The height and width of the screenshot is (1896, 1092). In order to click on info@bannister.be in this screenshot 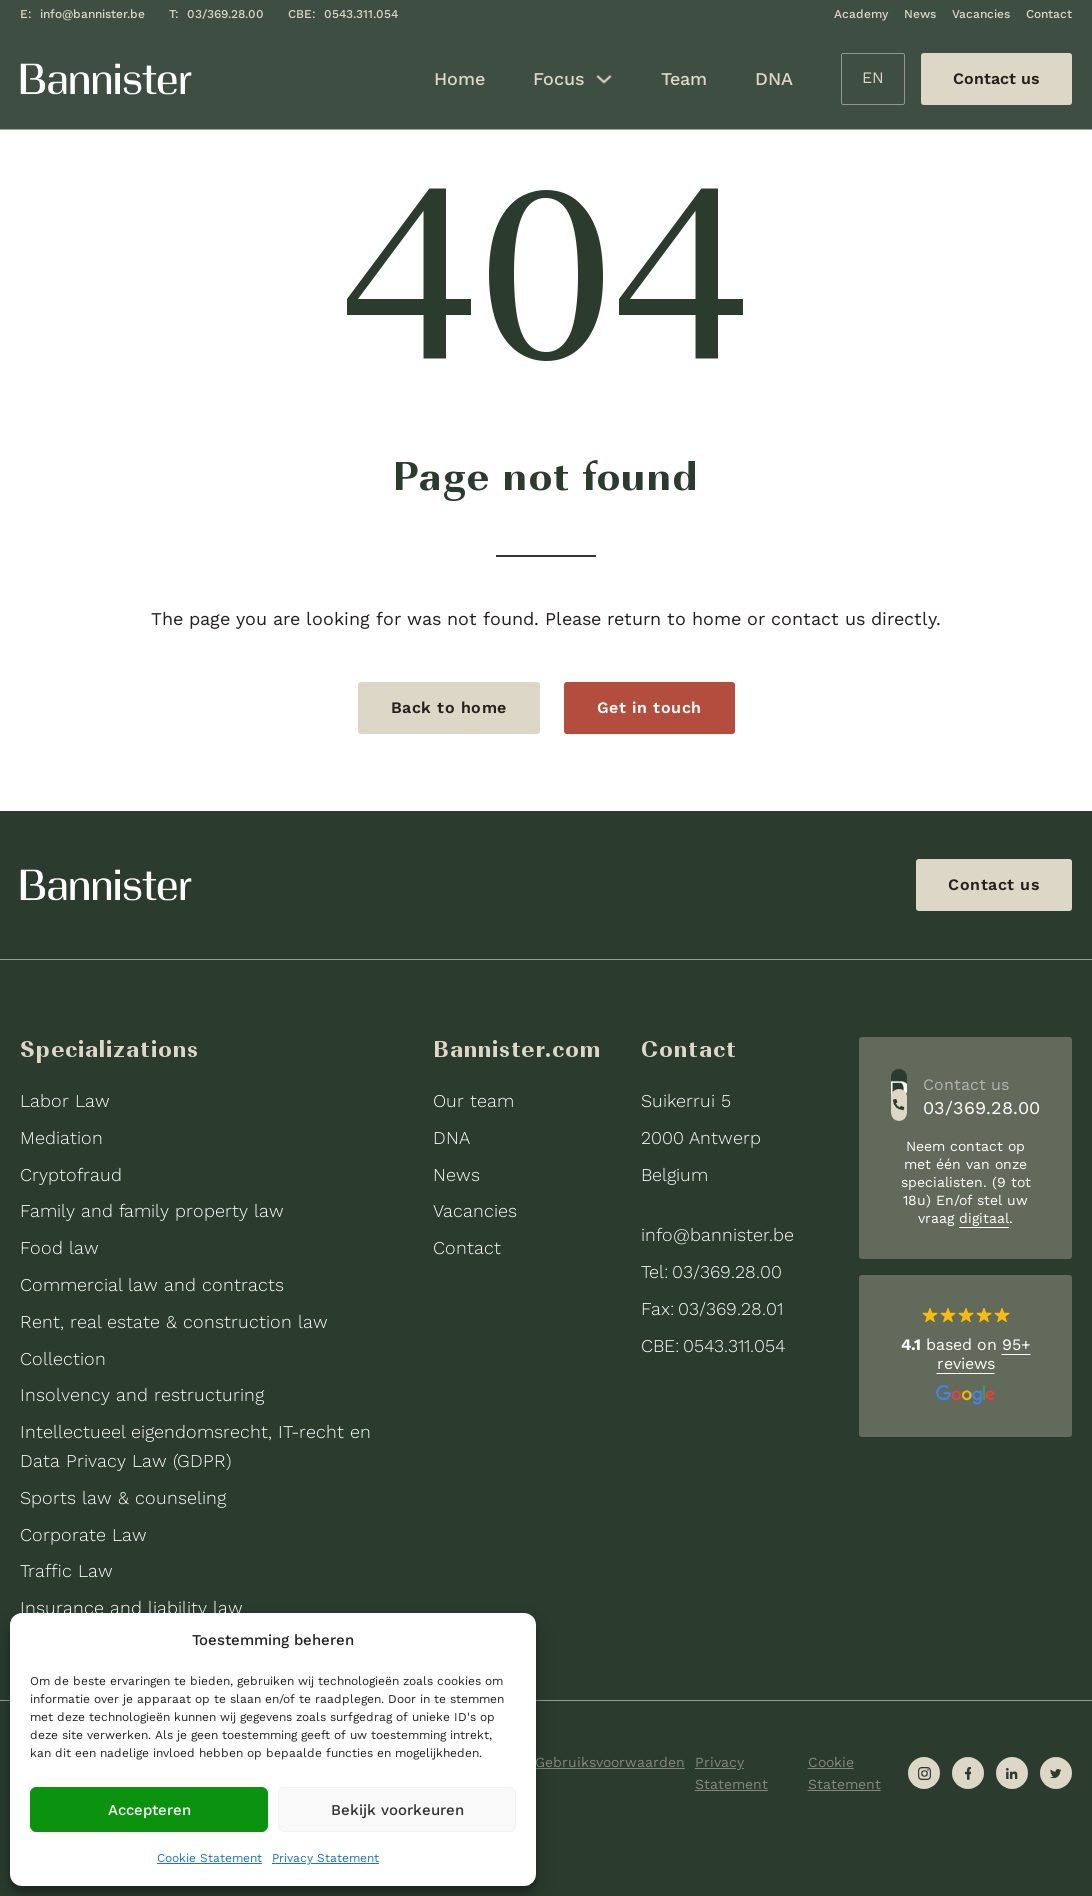, I will do `click(92, 14)`.